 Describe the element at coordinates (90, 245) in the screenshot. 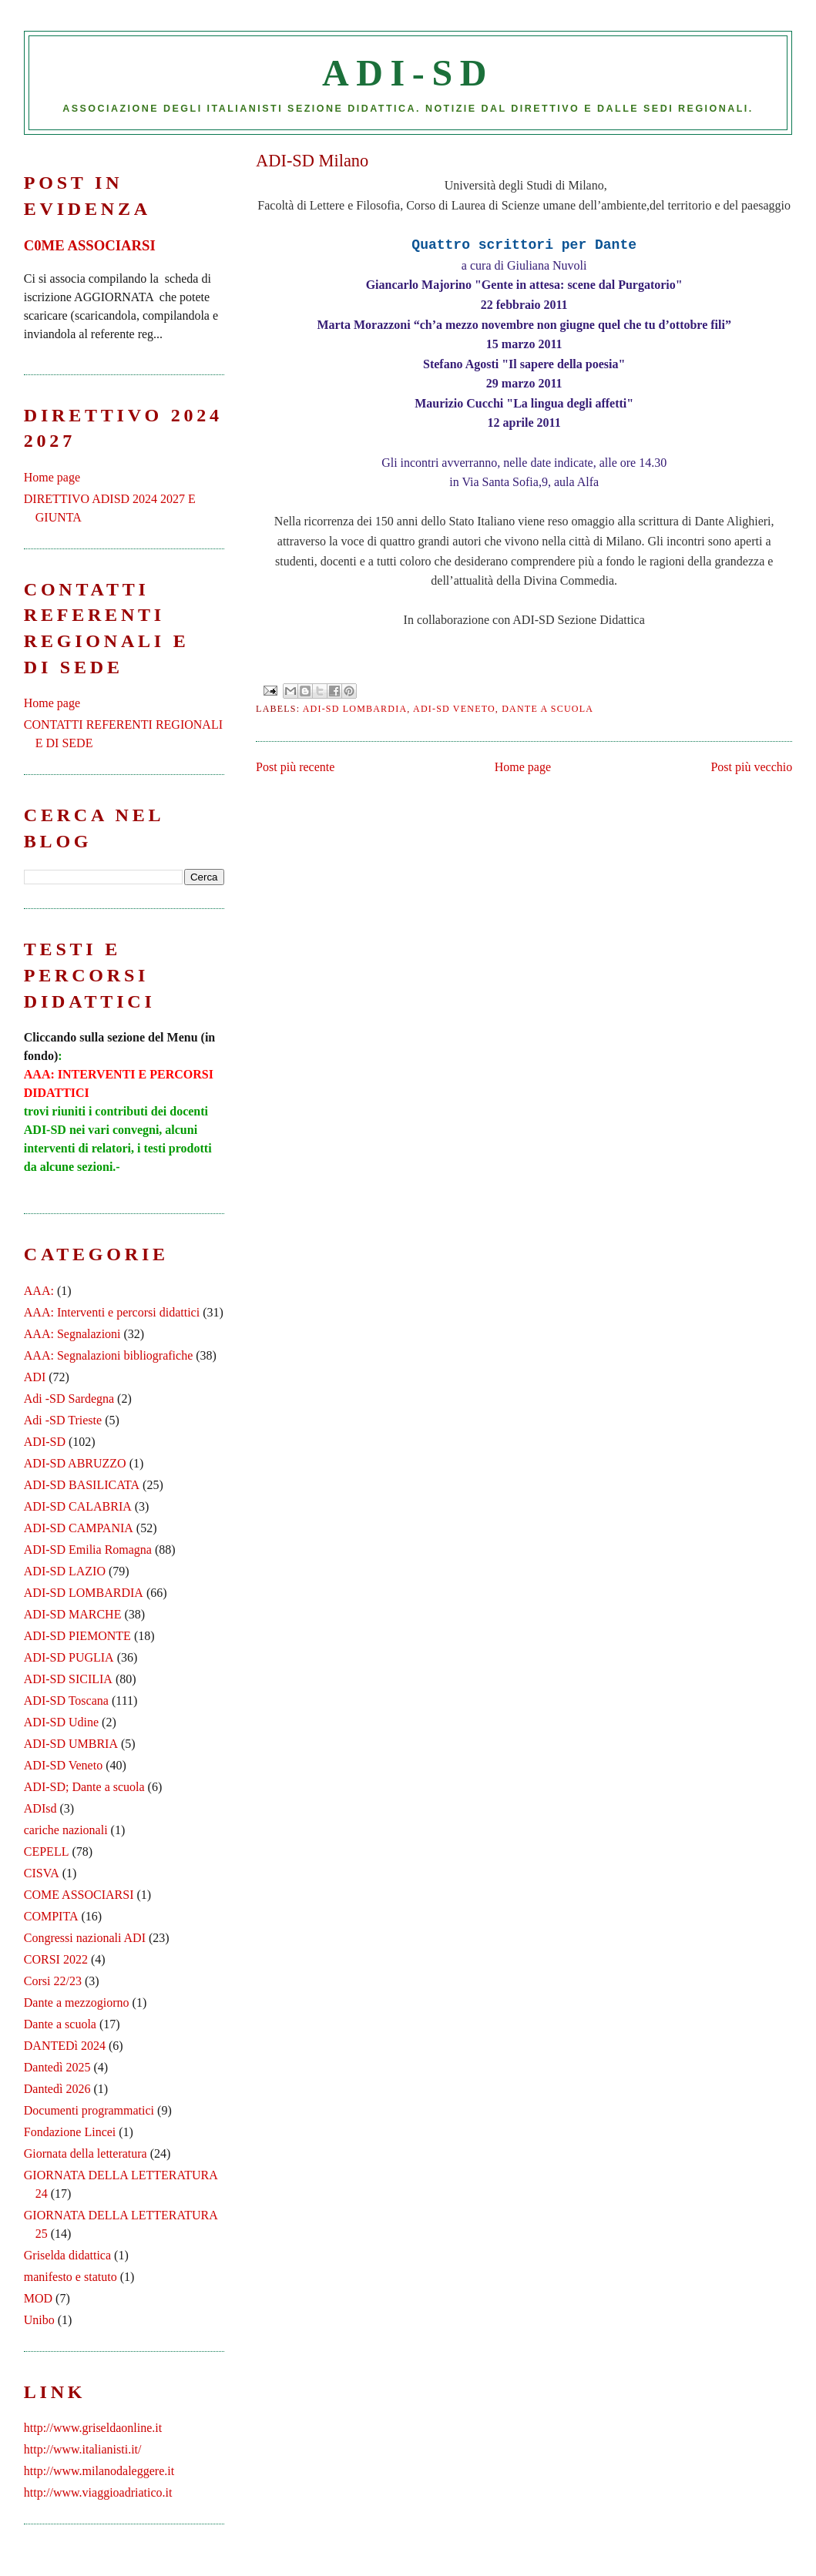

I see `C0ME ASSOCIARSI` at that location.